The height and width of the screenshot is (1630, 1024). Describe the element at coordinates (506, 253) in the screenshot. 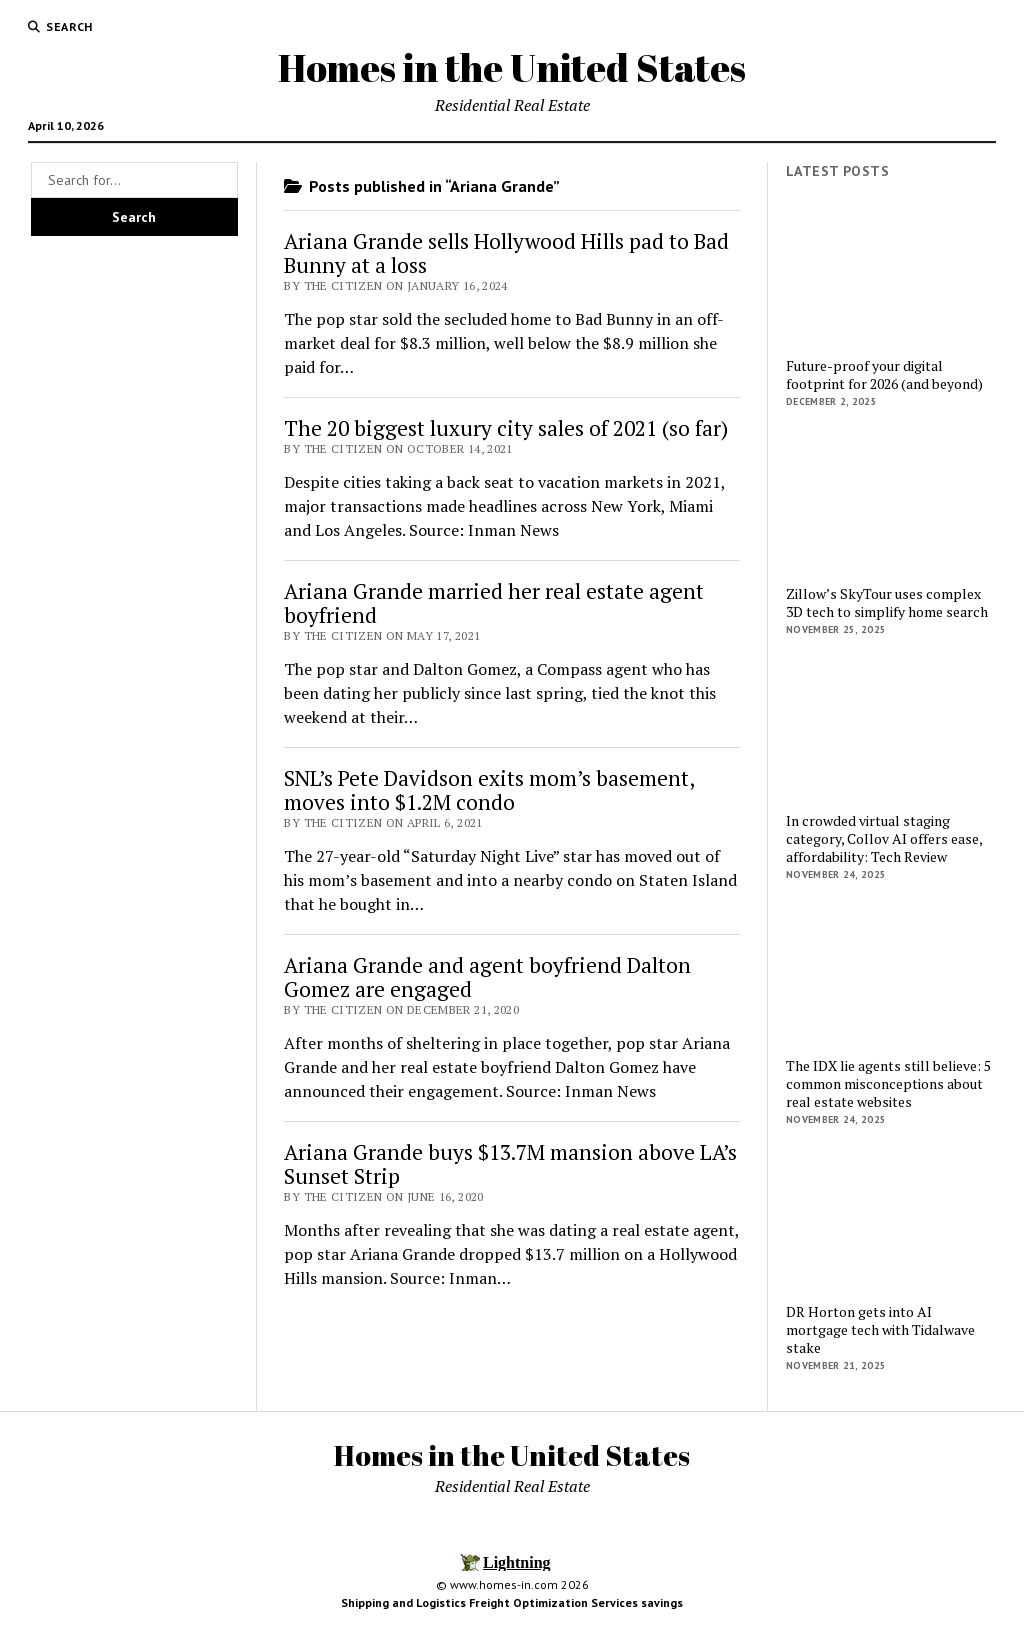

I see `Ariana Grande sells Hollywood Hills pad to Bad Bunny at a loss` at that location.